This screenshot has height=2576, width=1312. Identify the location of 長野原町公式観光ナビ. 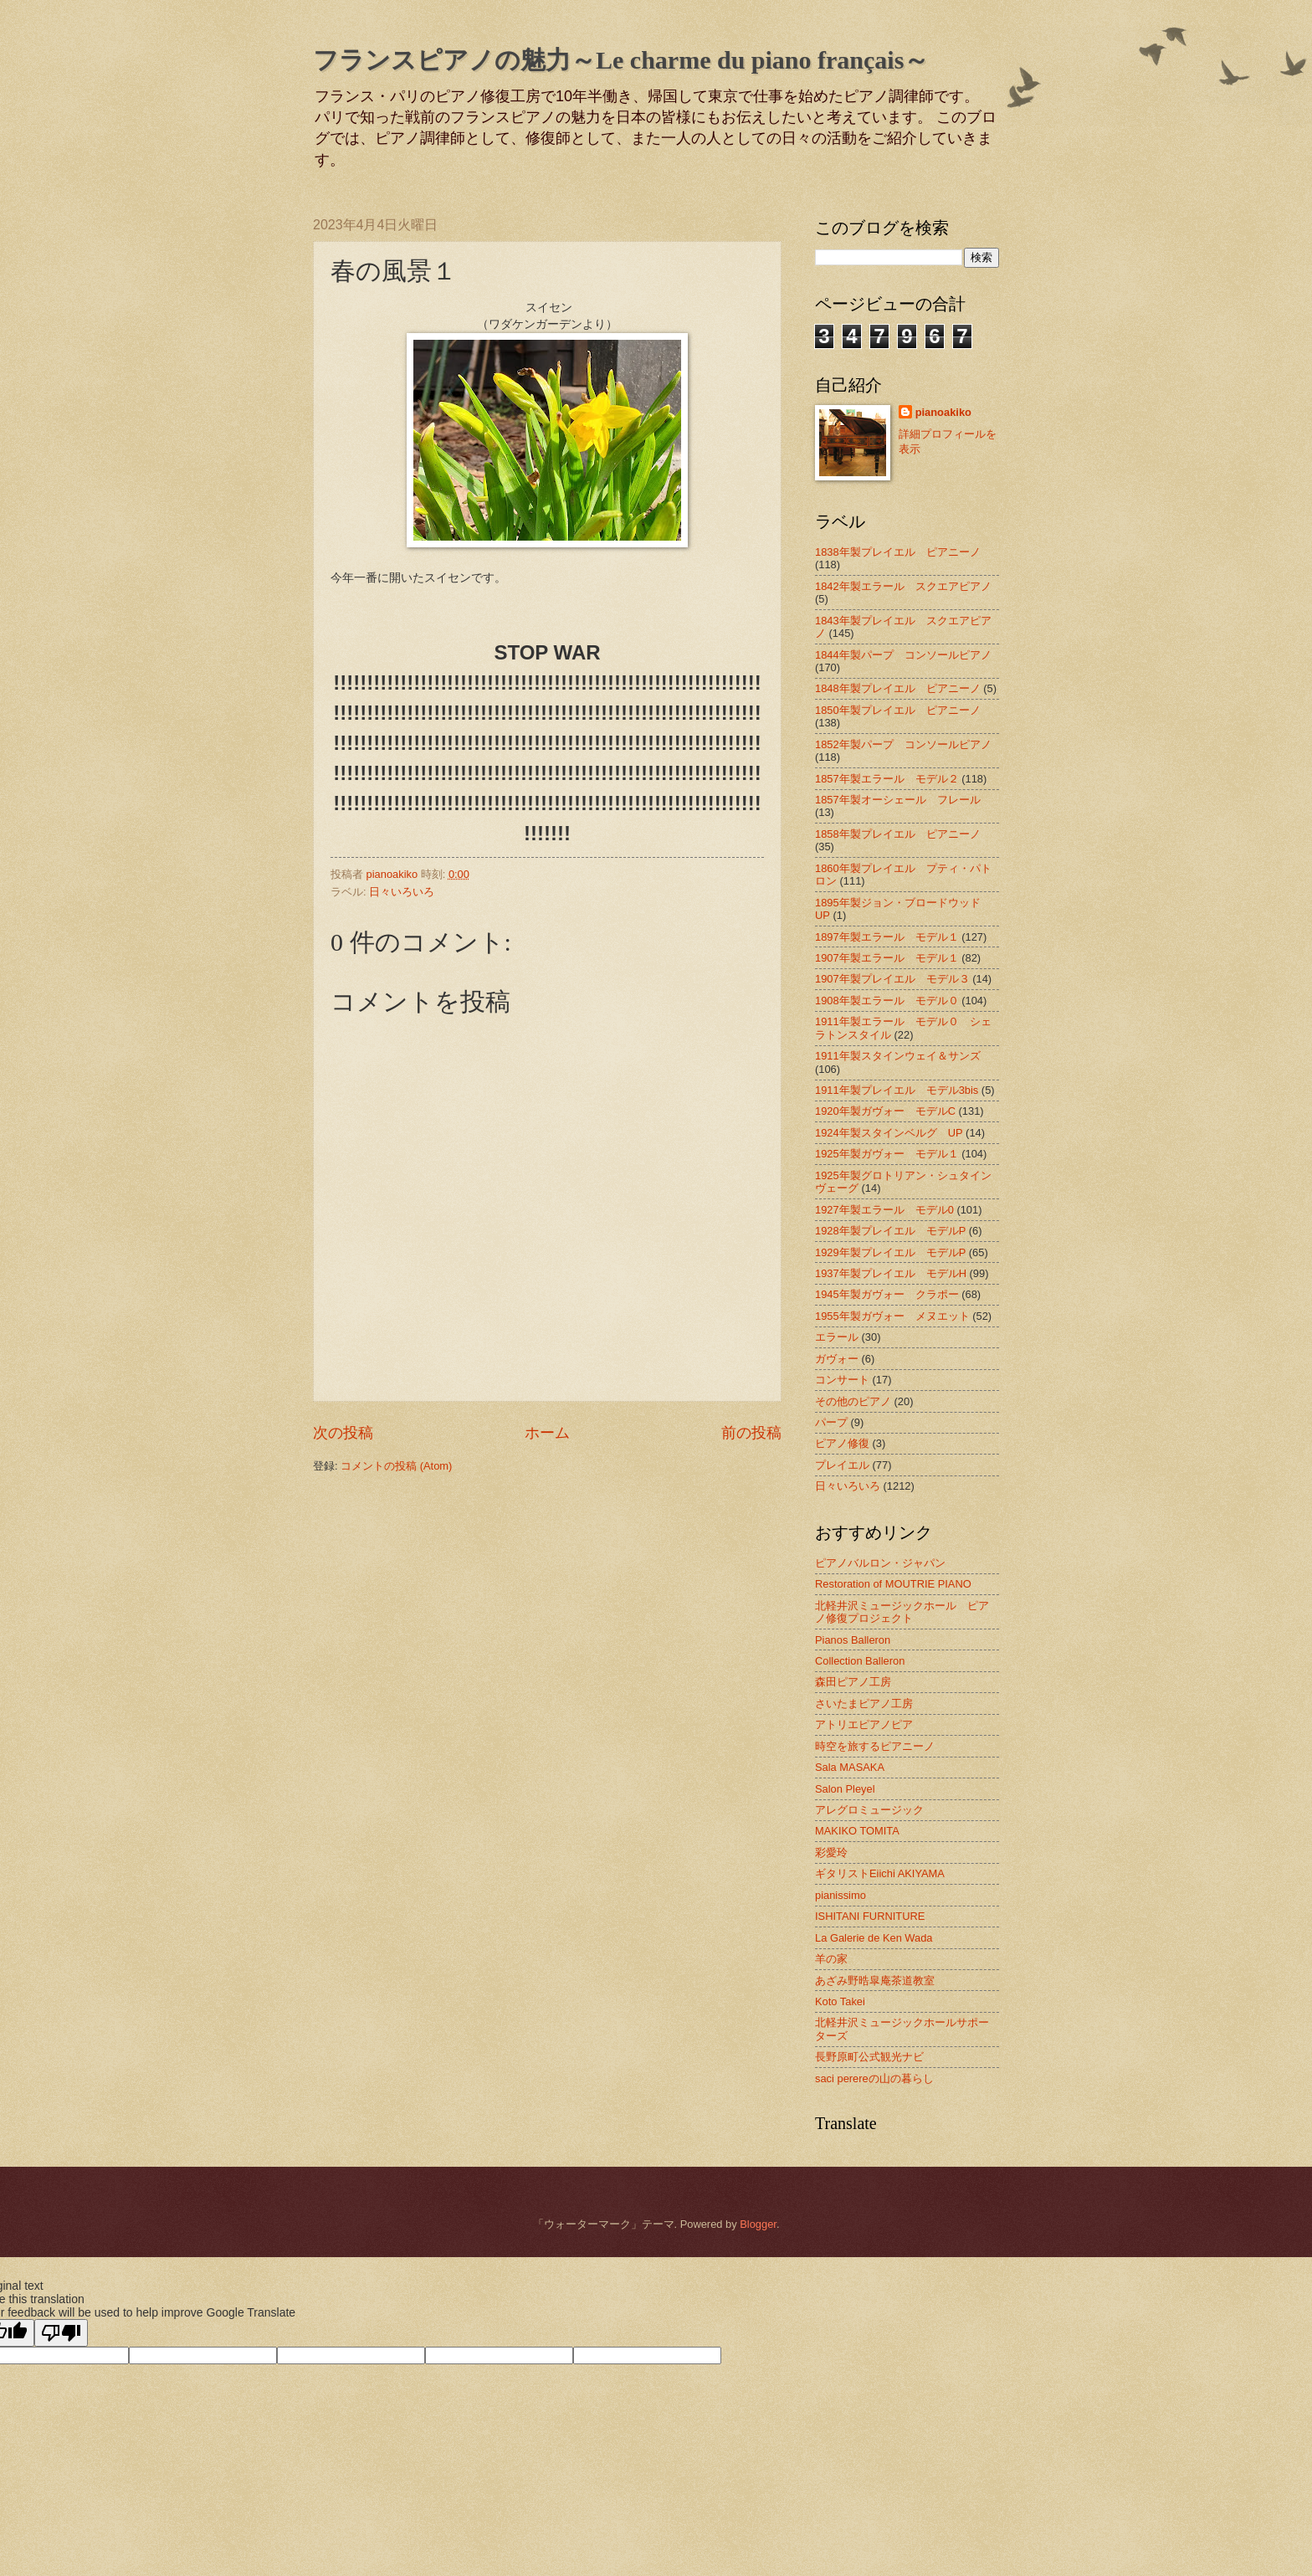
(869, 2056).